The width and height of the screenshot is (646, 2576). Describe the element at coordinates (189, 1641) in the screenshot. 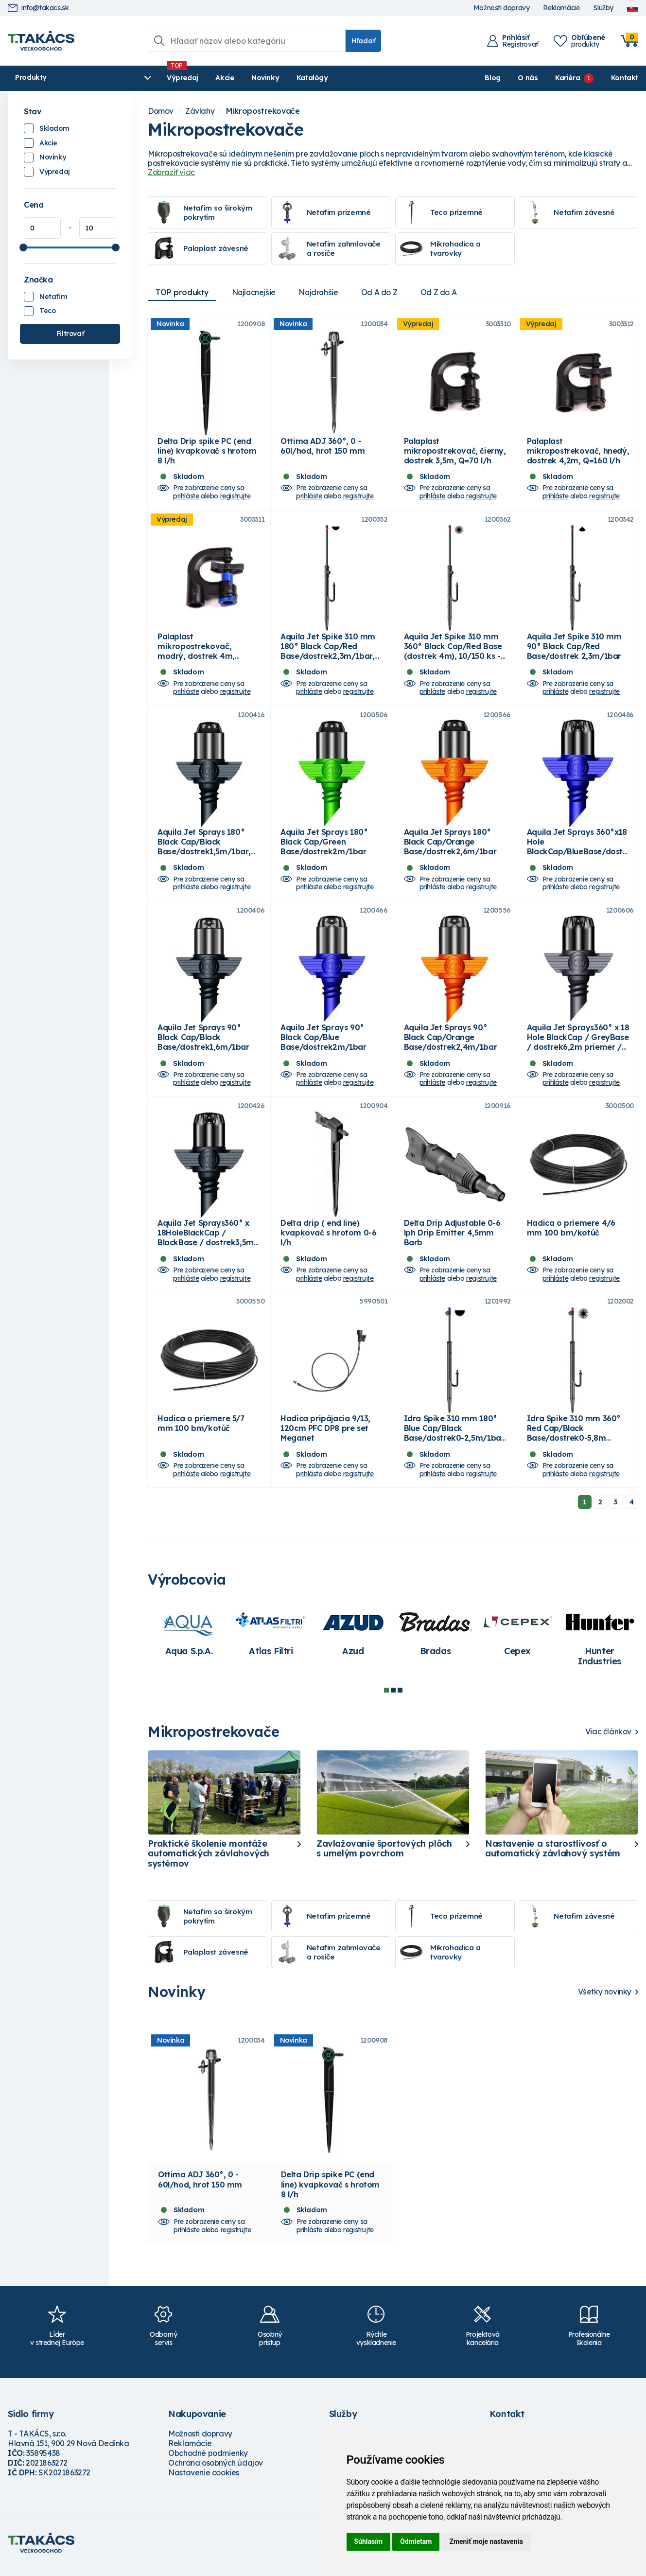

I see `[tabpanel]` at that location.